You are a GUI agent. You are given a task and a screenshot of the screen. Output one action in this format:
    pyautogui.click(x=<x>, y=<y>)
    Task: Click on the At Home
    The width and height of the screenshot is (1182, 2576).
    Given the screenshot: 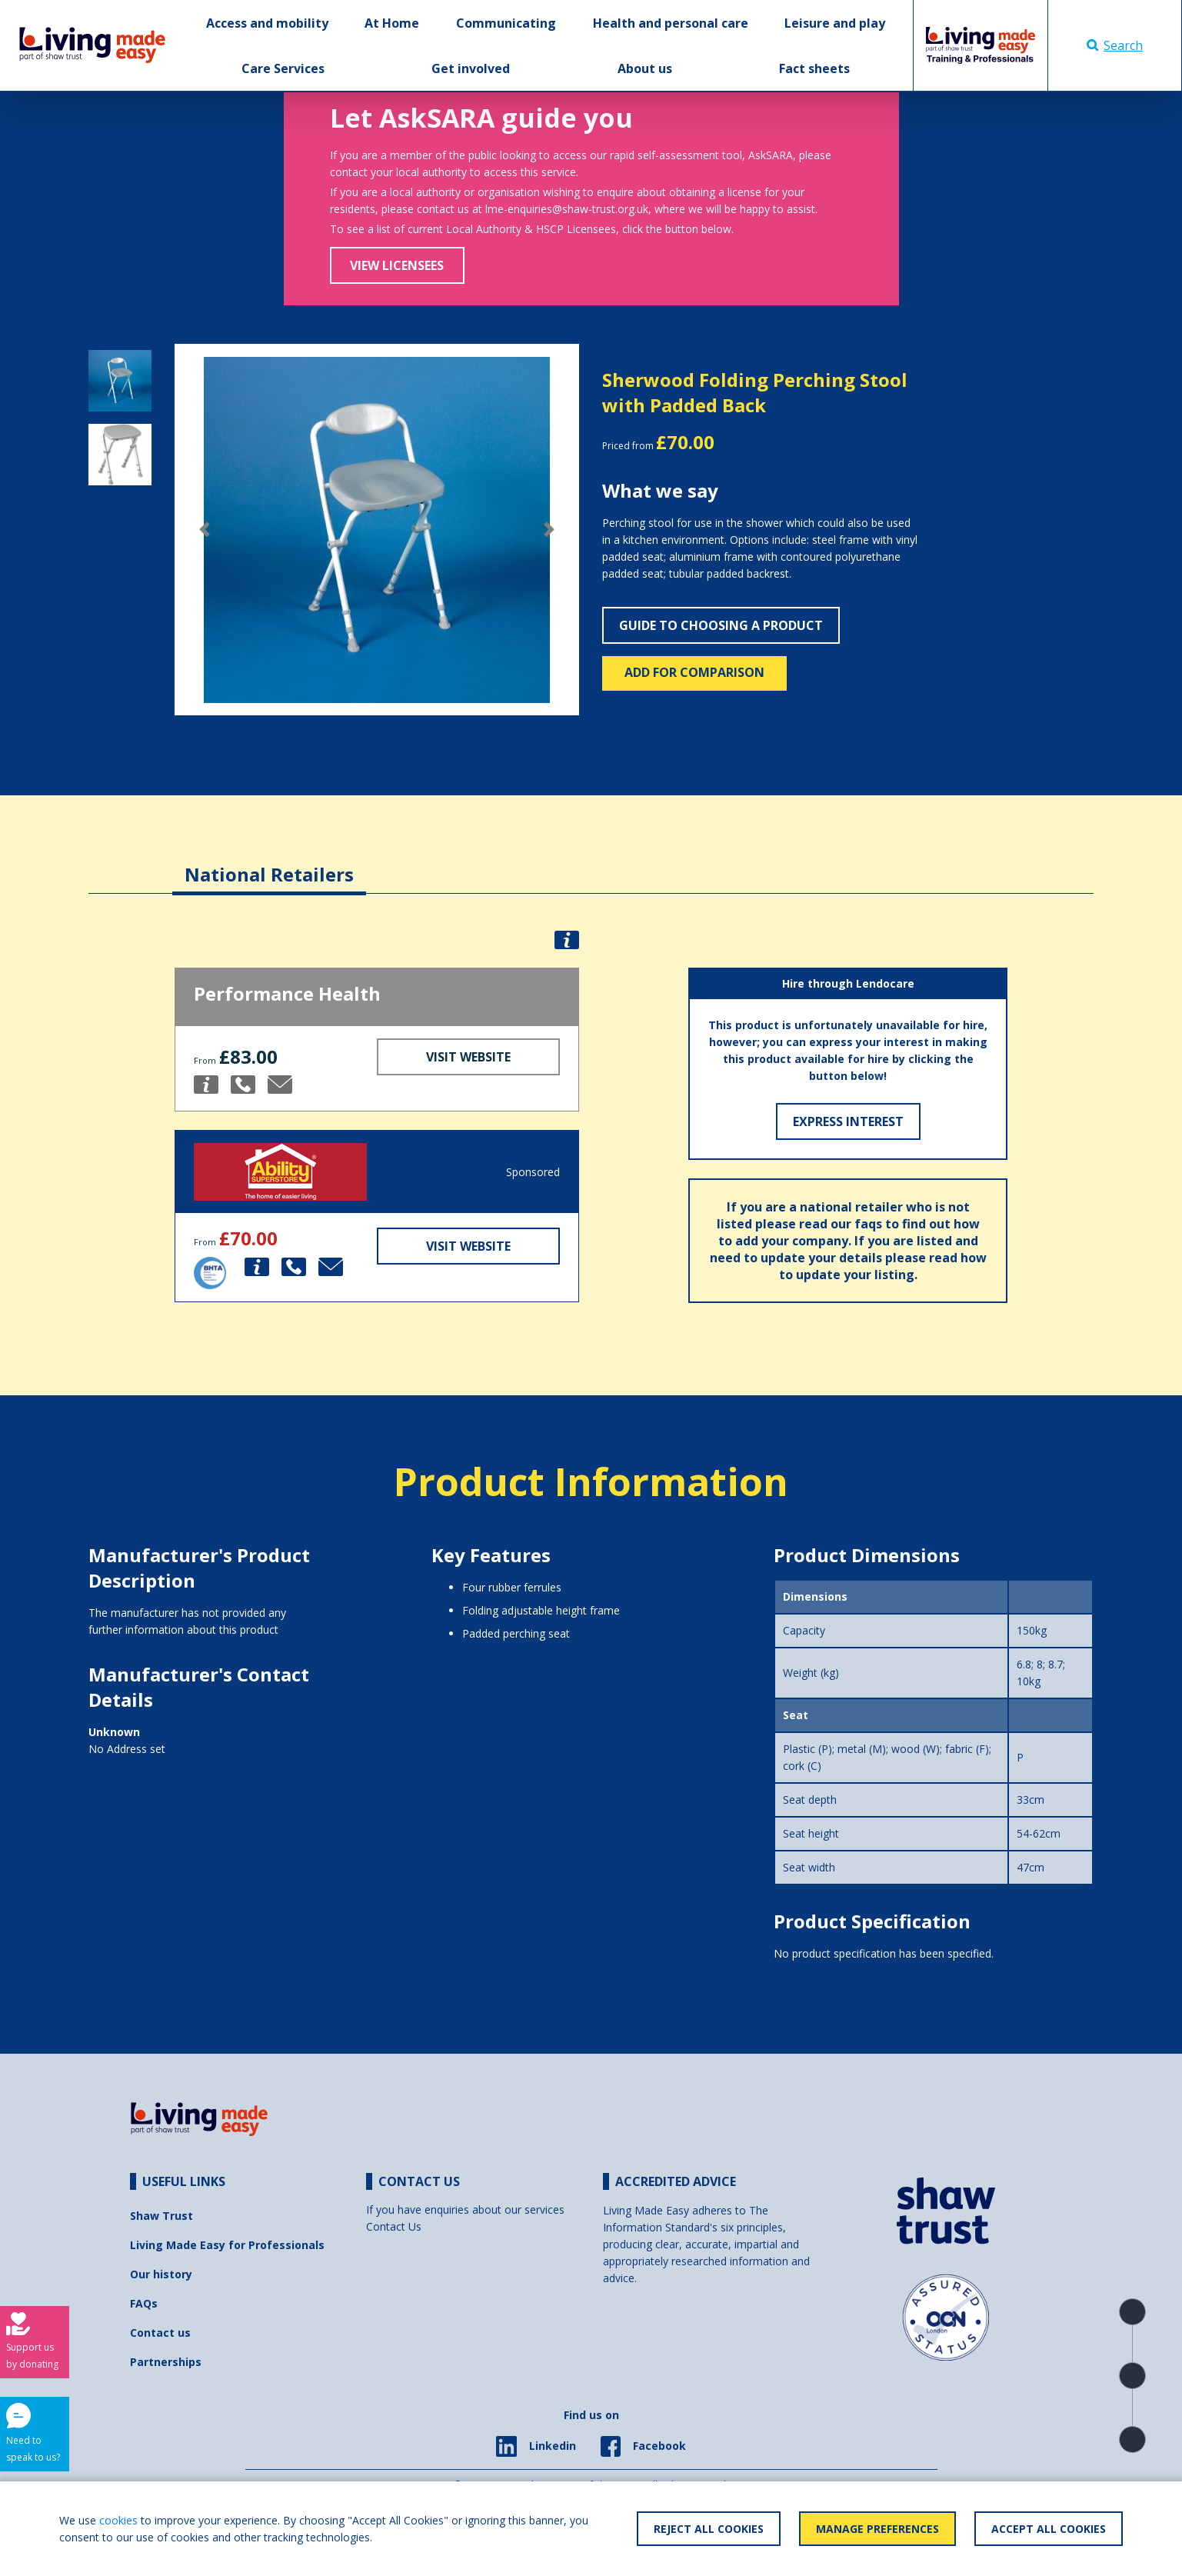 What is the action you would take?
    pyautogui.click(x=392, y=23)
    